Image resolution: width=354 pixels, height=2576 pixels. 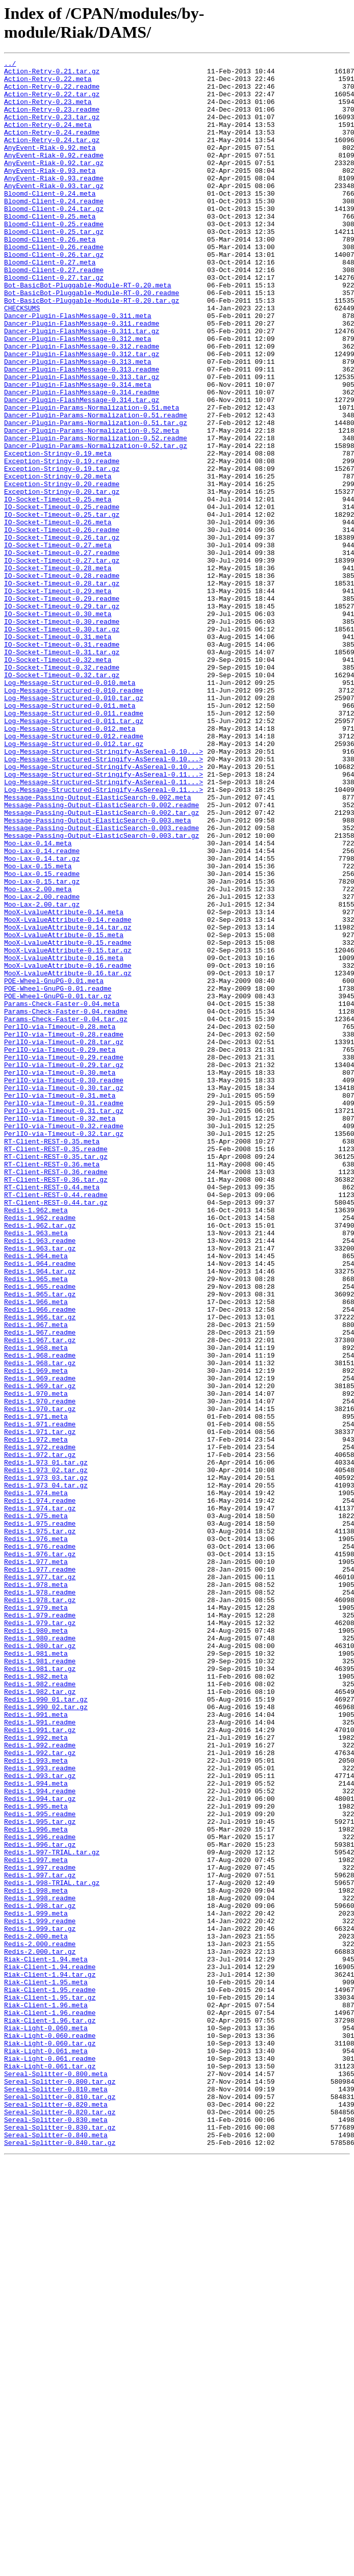 What do you see at coordinates (39, 1853) in the screenshot?
I see `Redis-1.976.tar.gz` at bounding box center [39, 1853].